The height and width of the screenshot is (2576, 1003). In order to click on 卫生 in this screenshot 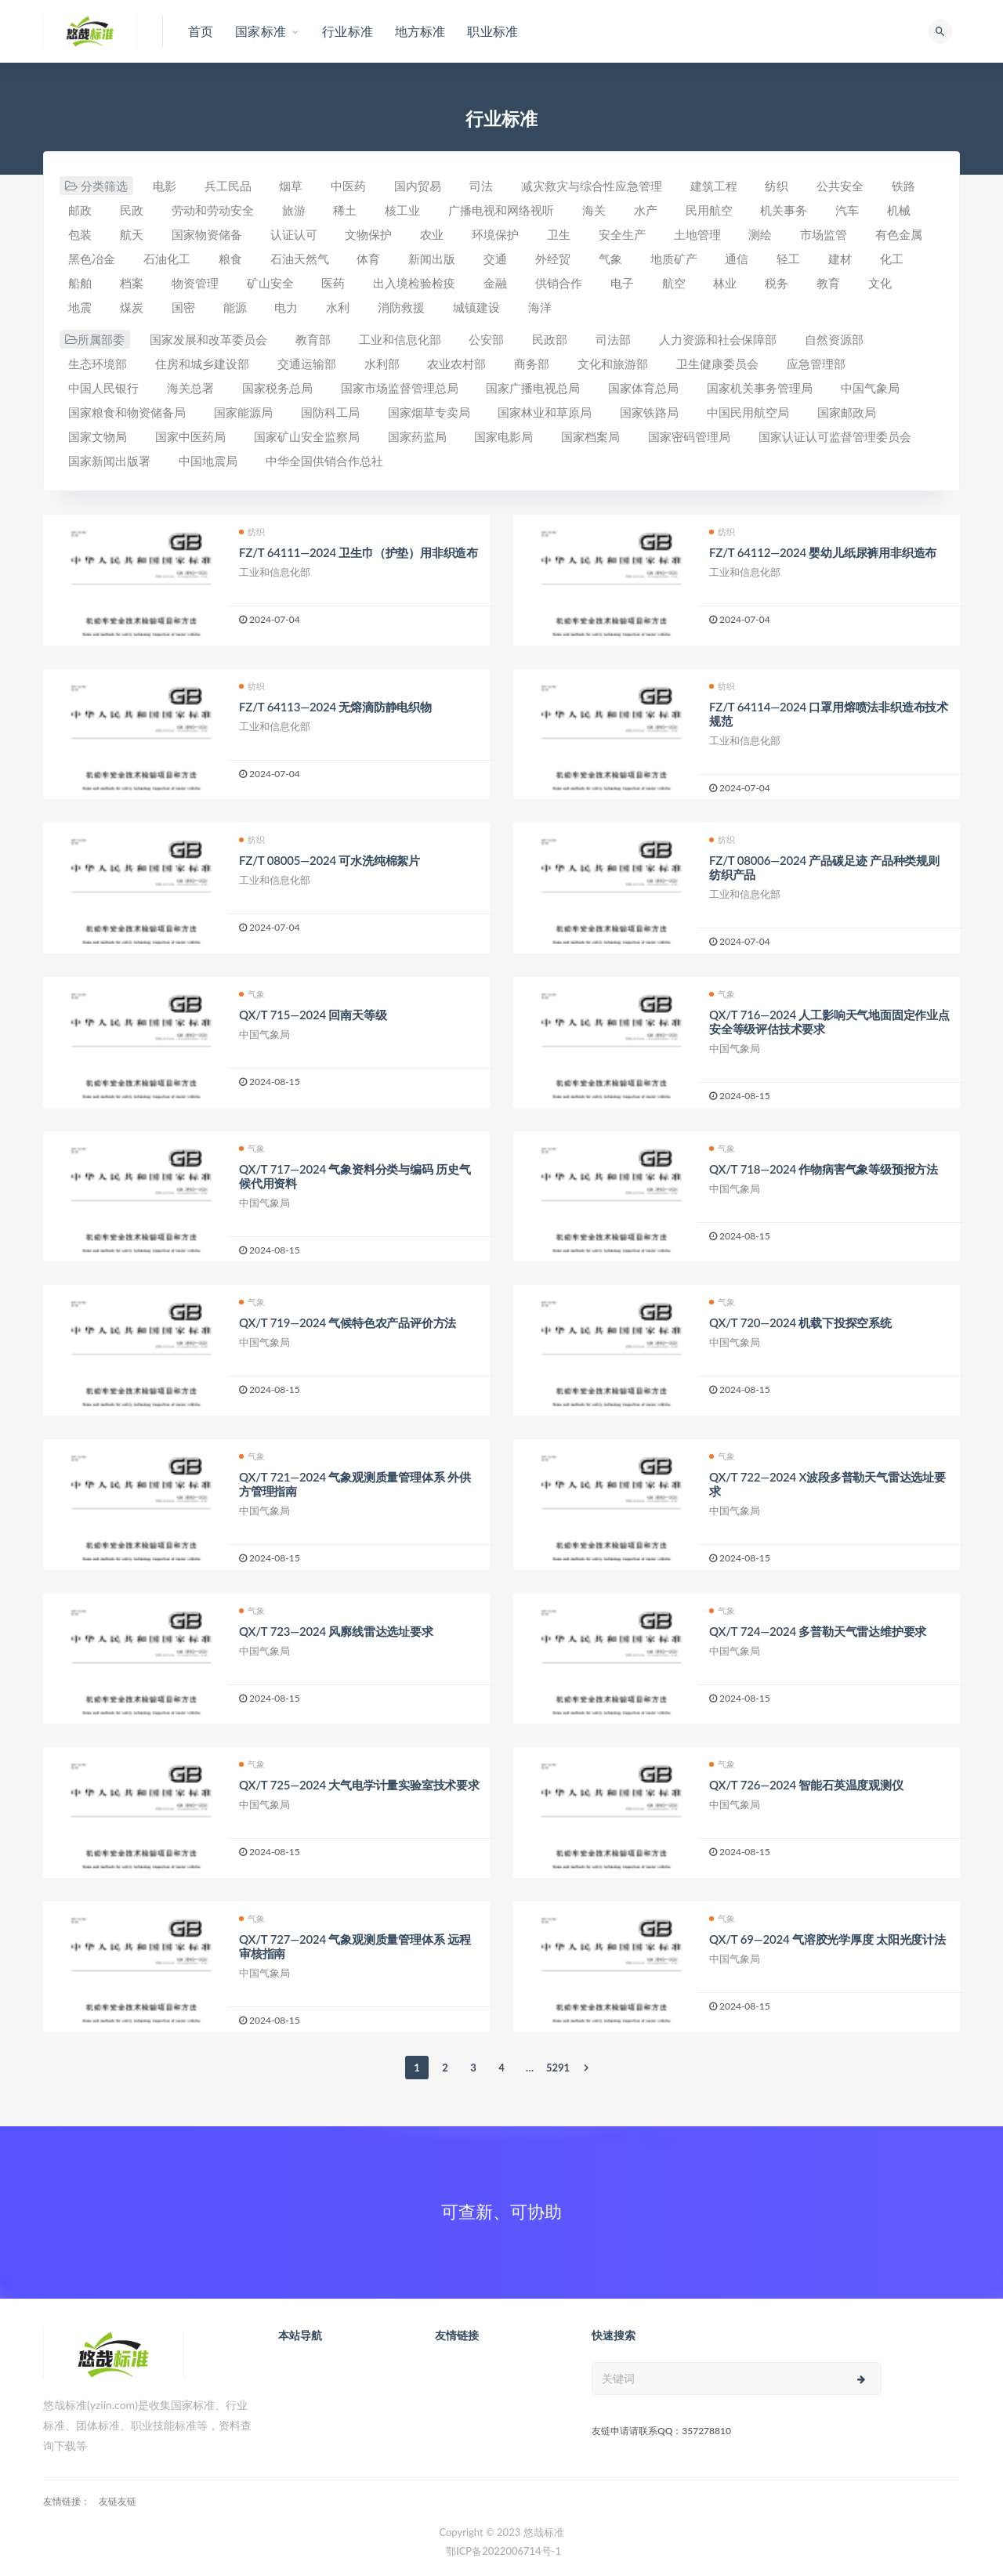, I will do `click(558, 234)`.